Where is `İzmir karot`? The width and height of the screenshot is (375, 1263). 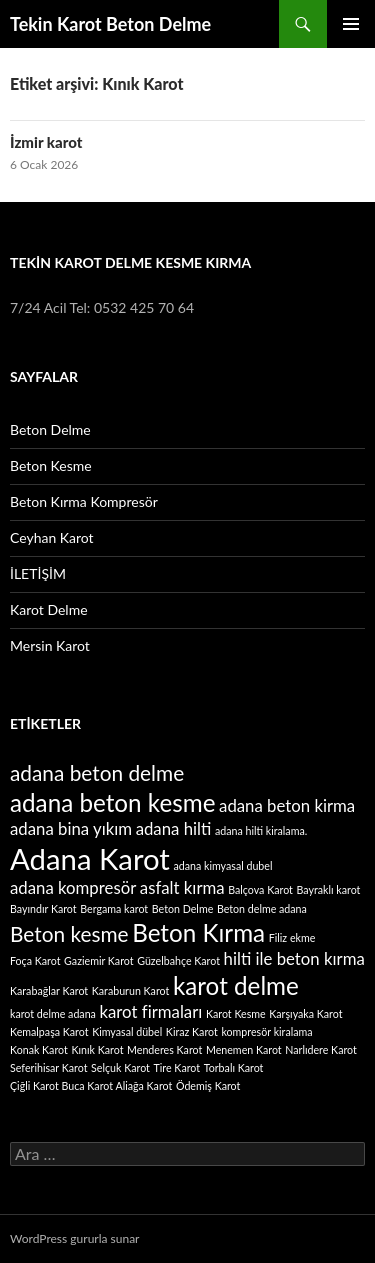
İzmir karot is located at coordinates (46, 142).